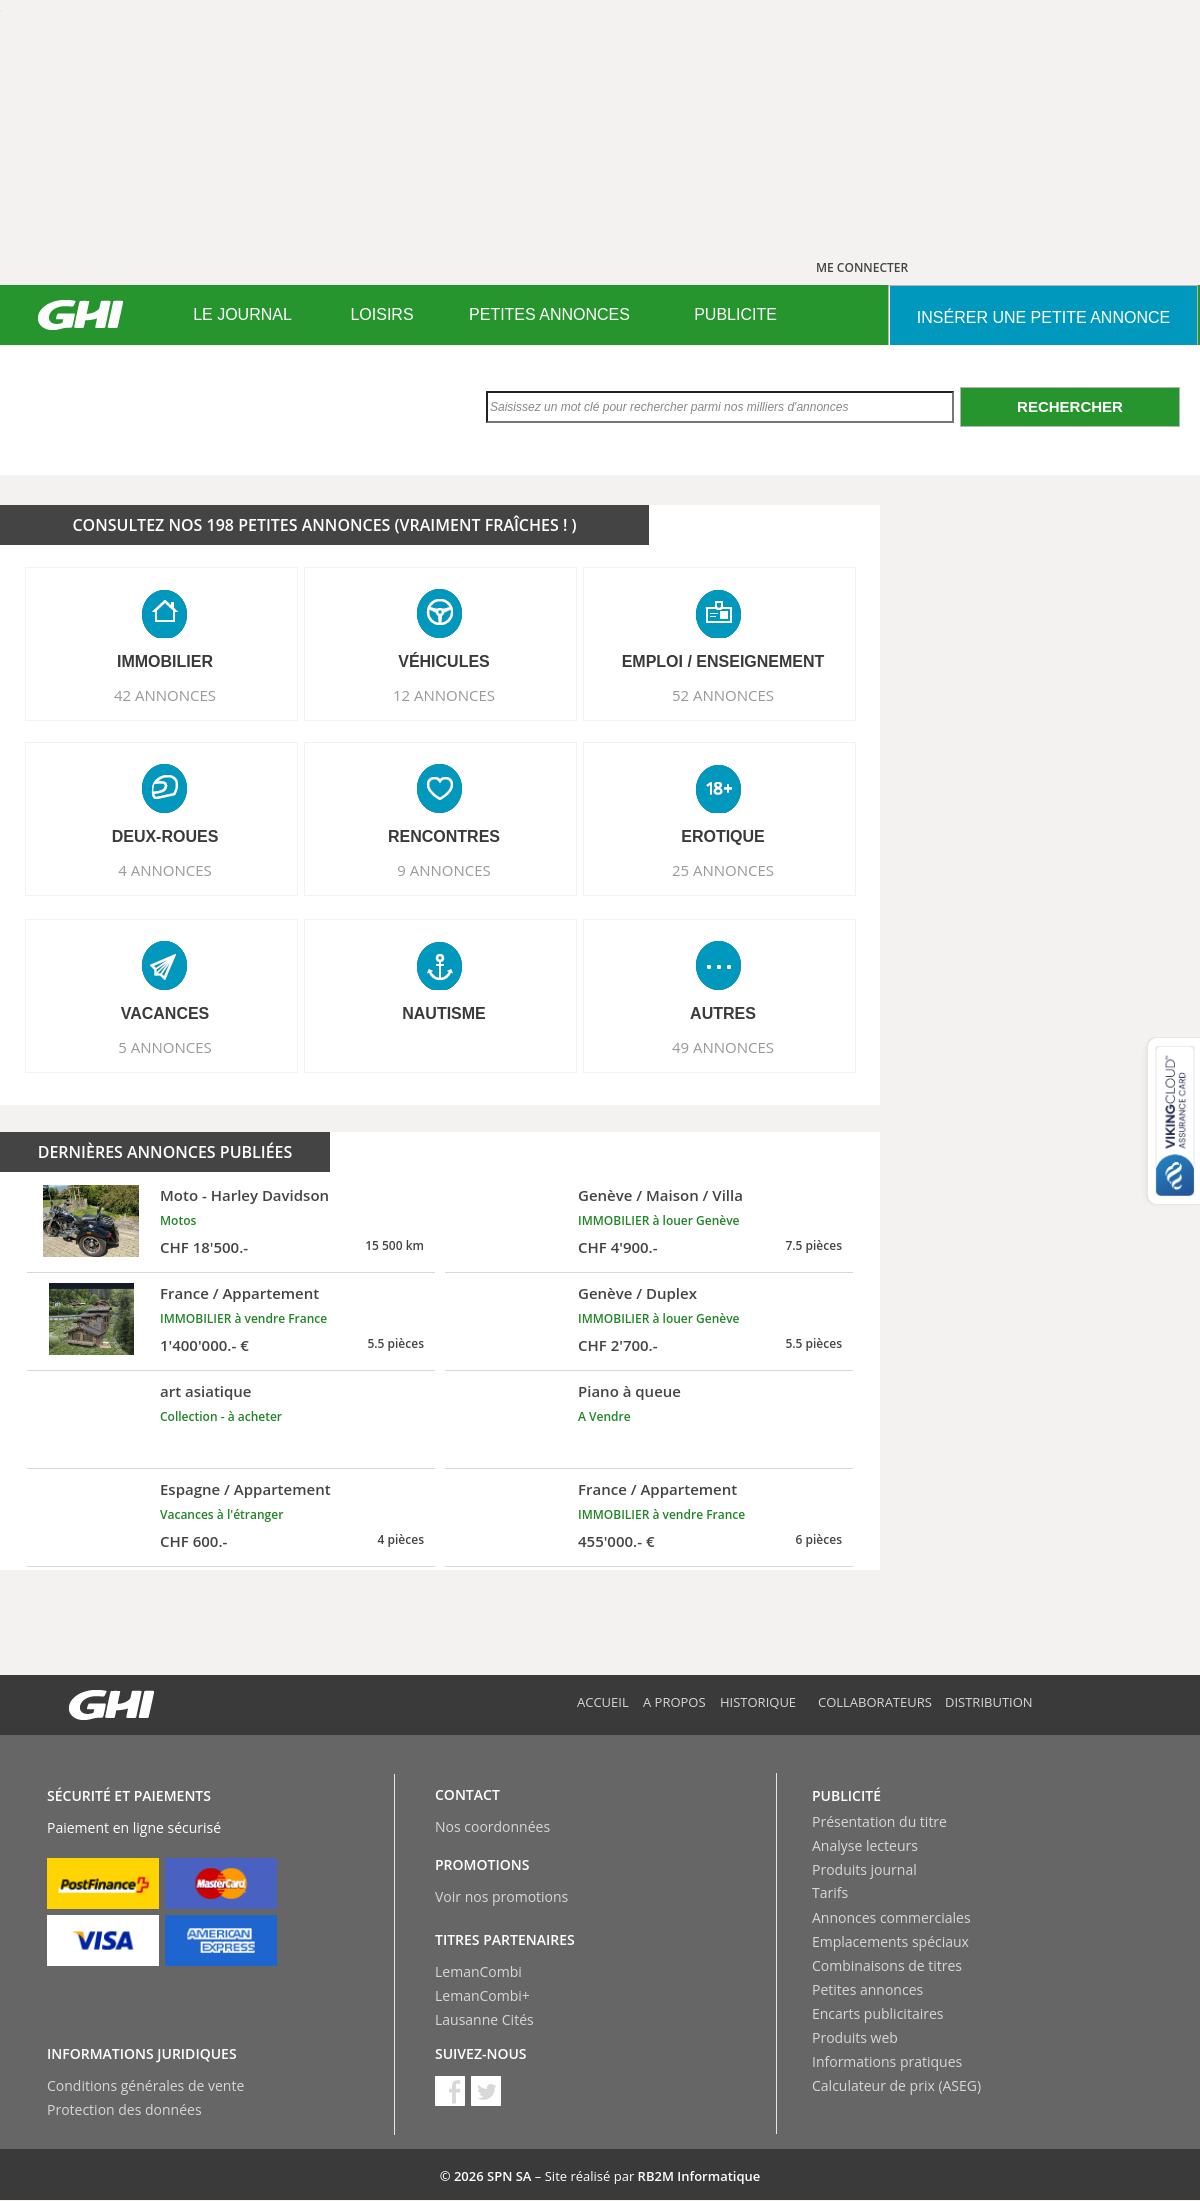 The height and width of the screenshot is (2201, 1200). I want to click on Collection - à acheter, so click(221, 1416).